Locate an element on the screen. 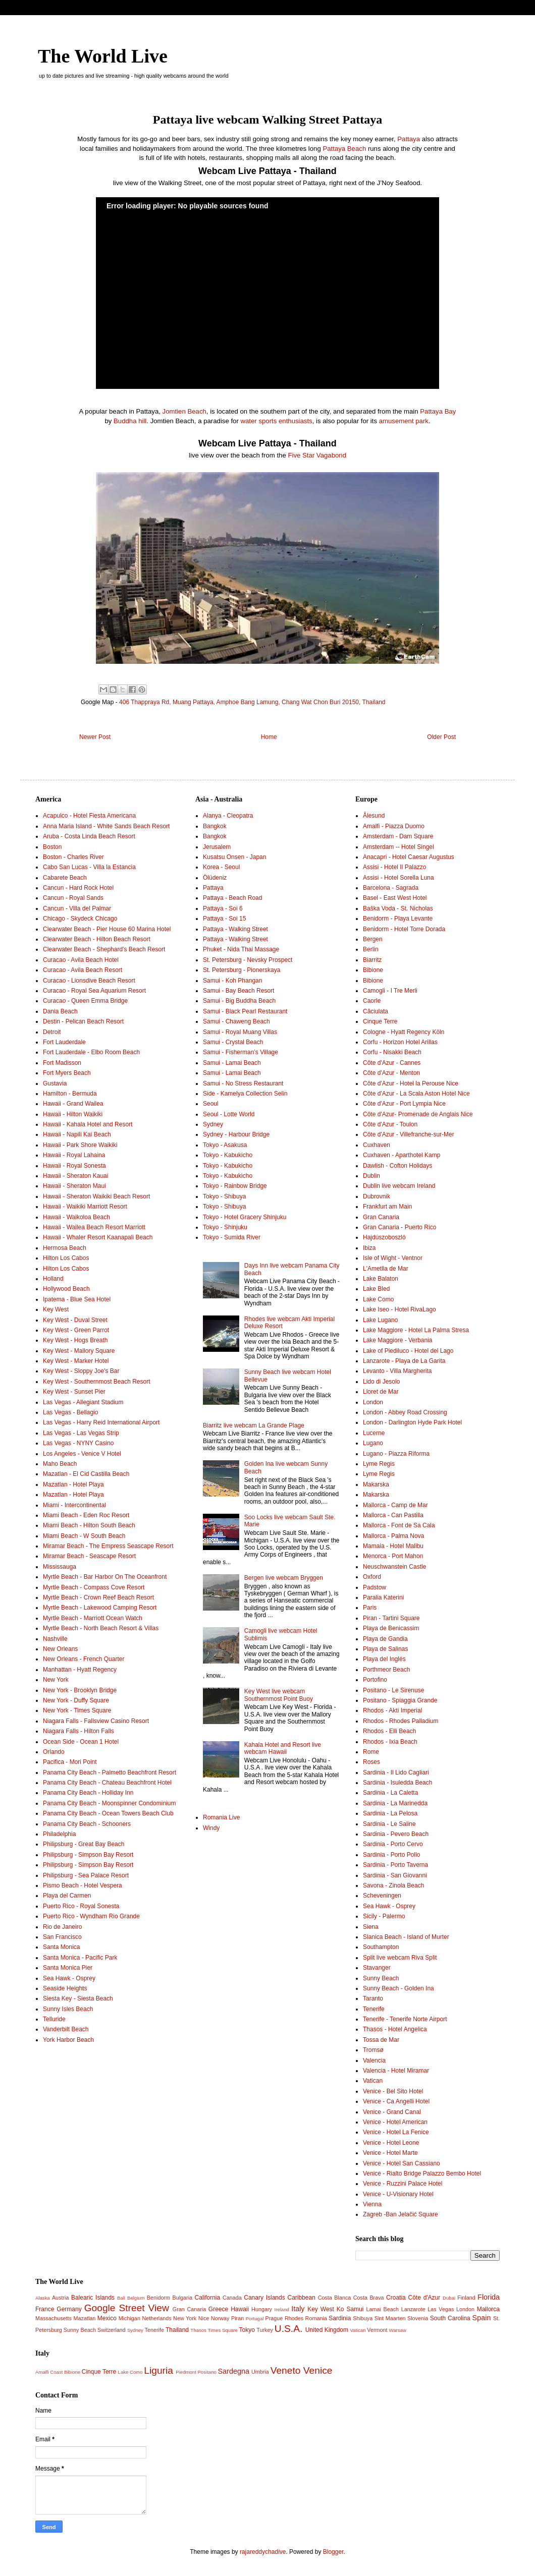 This screenshot has height=2576, width=535. Playa de Salinas is located at coordinates (385, 1648).